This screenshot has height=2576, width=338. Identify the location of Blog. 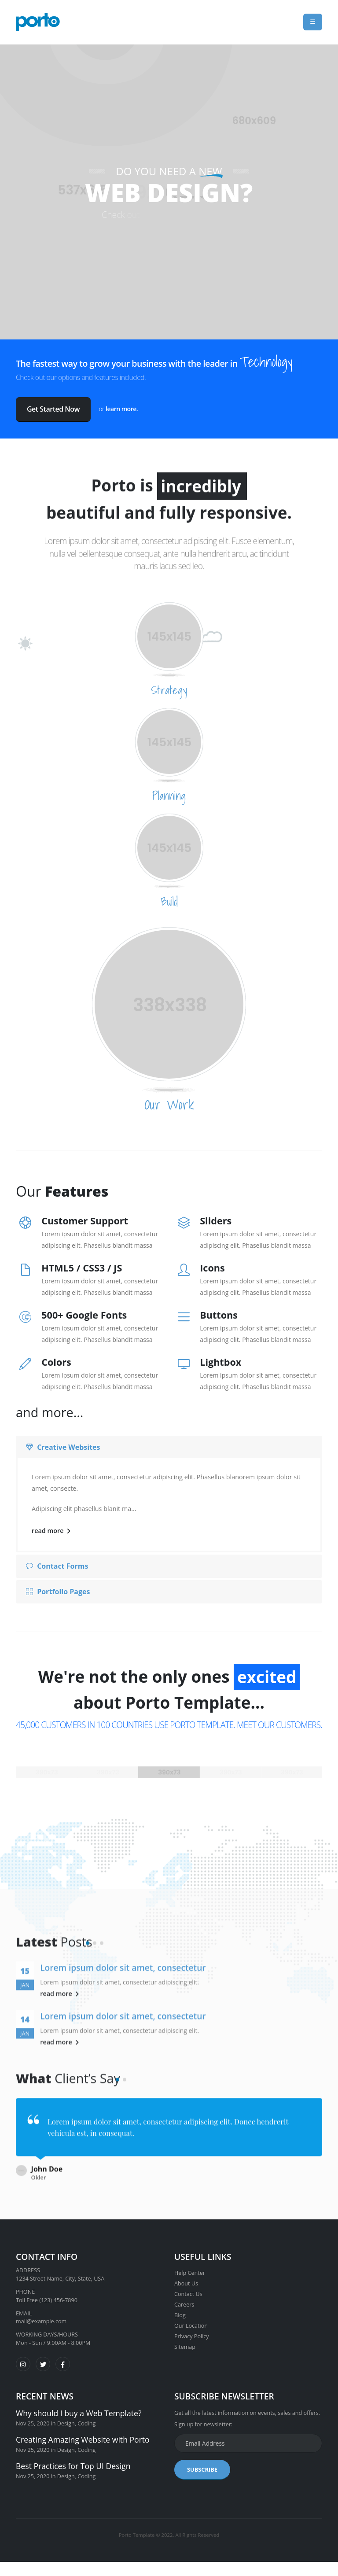
(180, 2309).